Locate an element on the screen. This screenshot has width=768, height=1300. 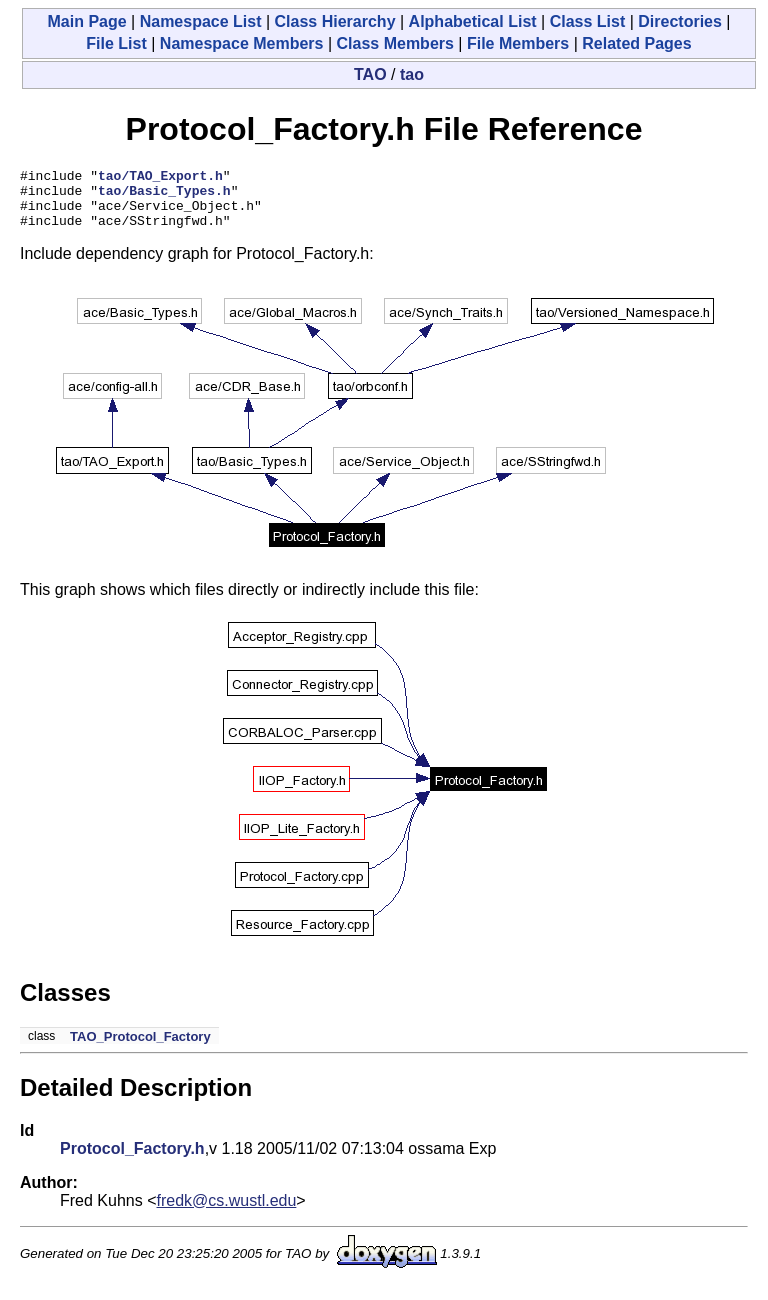
Class Hierarchy is located at coordinates (335, 21).